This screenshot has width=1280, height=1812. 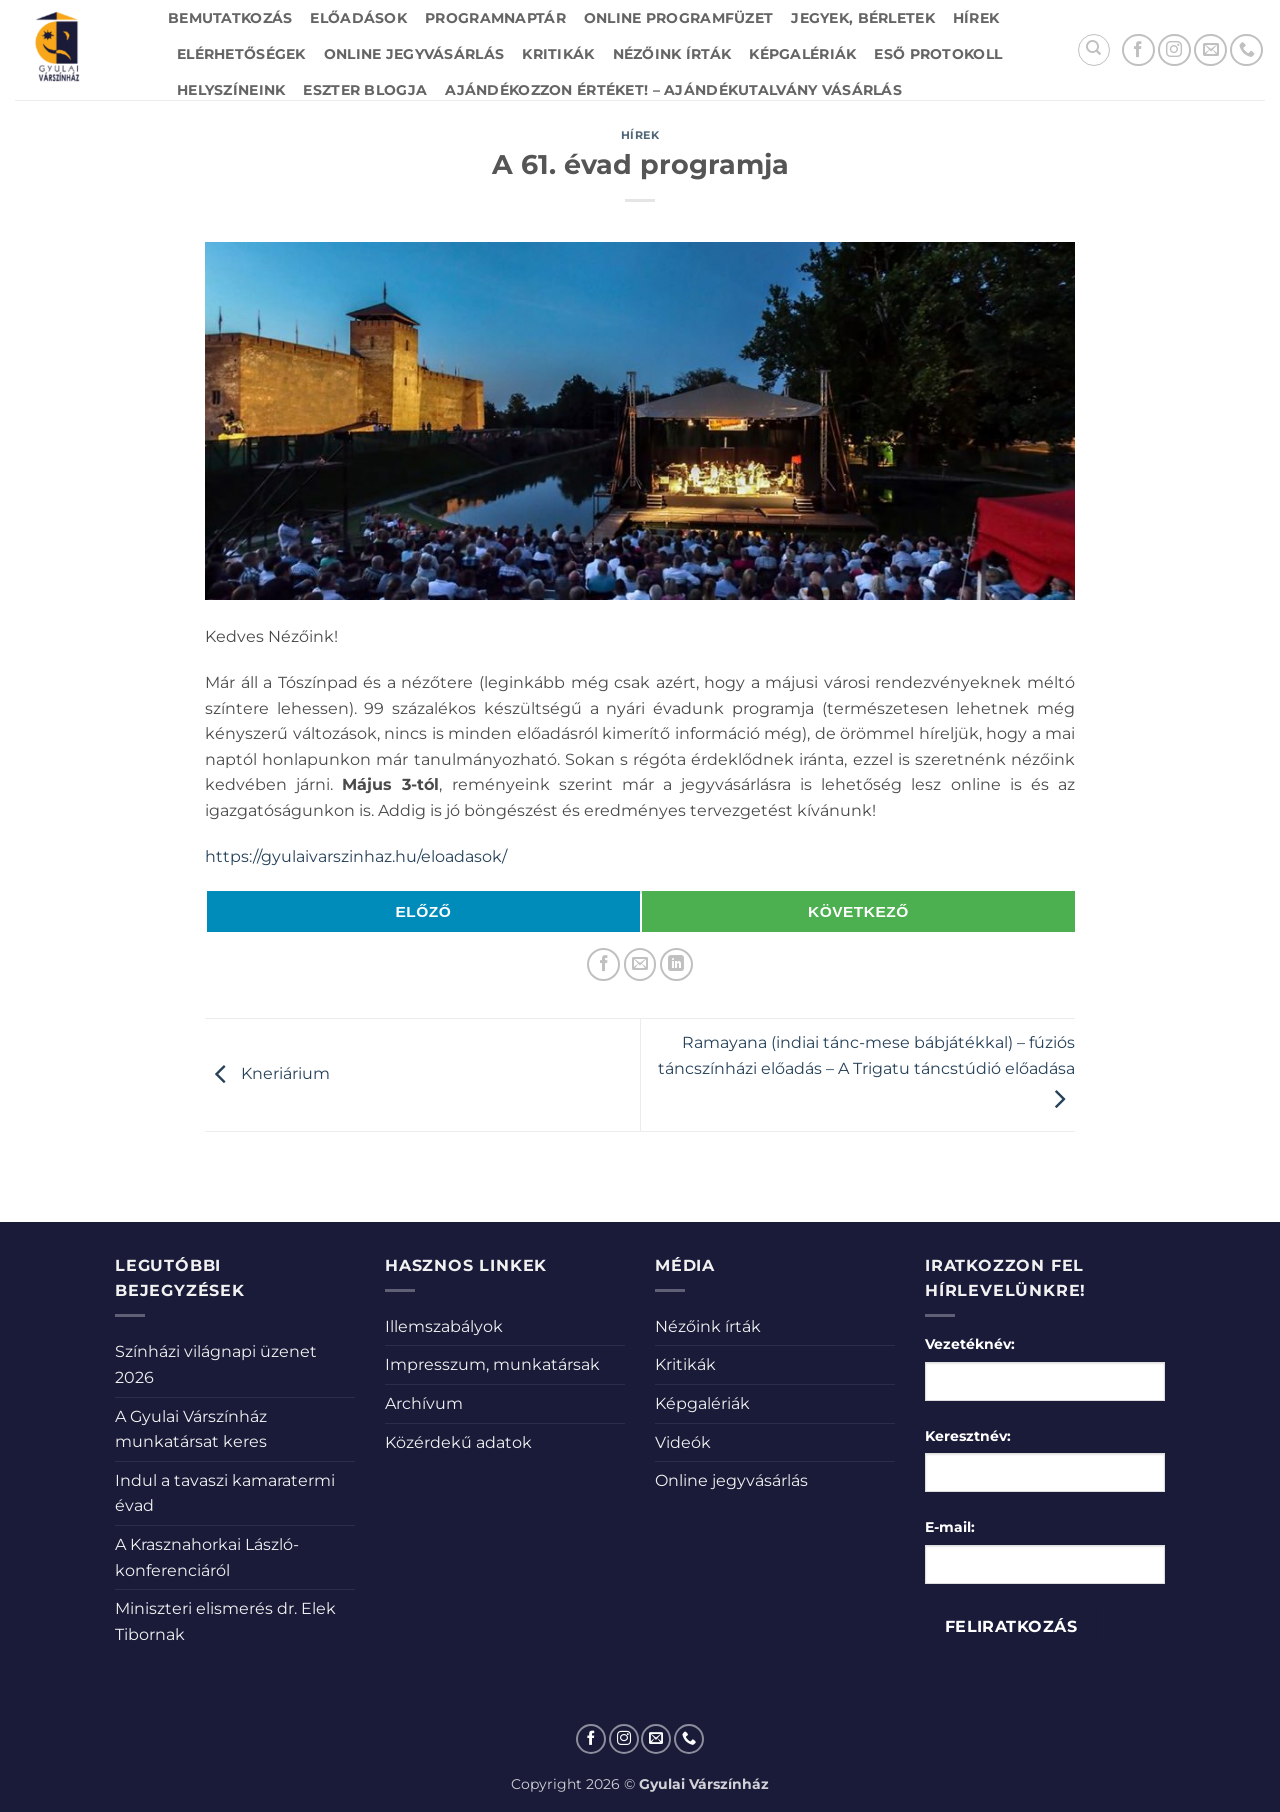 What do you see at coordinates (678, 18) in the screenshot?
I see `Online Programfüzet` at bounding box center [678, 18].